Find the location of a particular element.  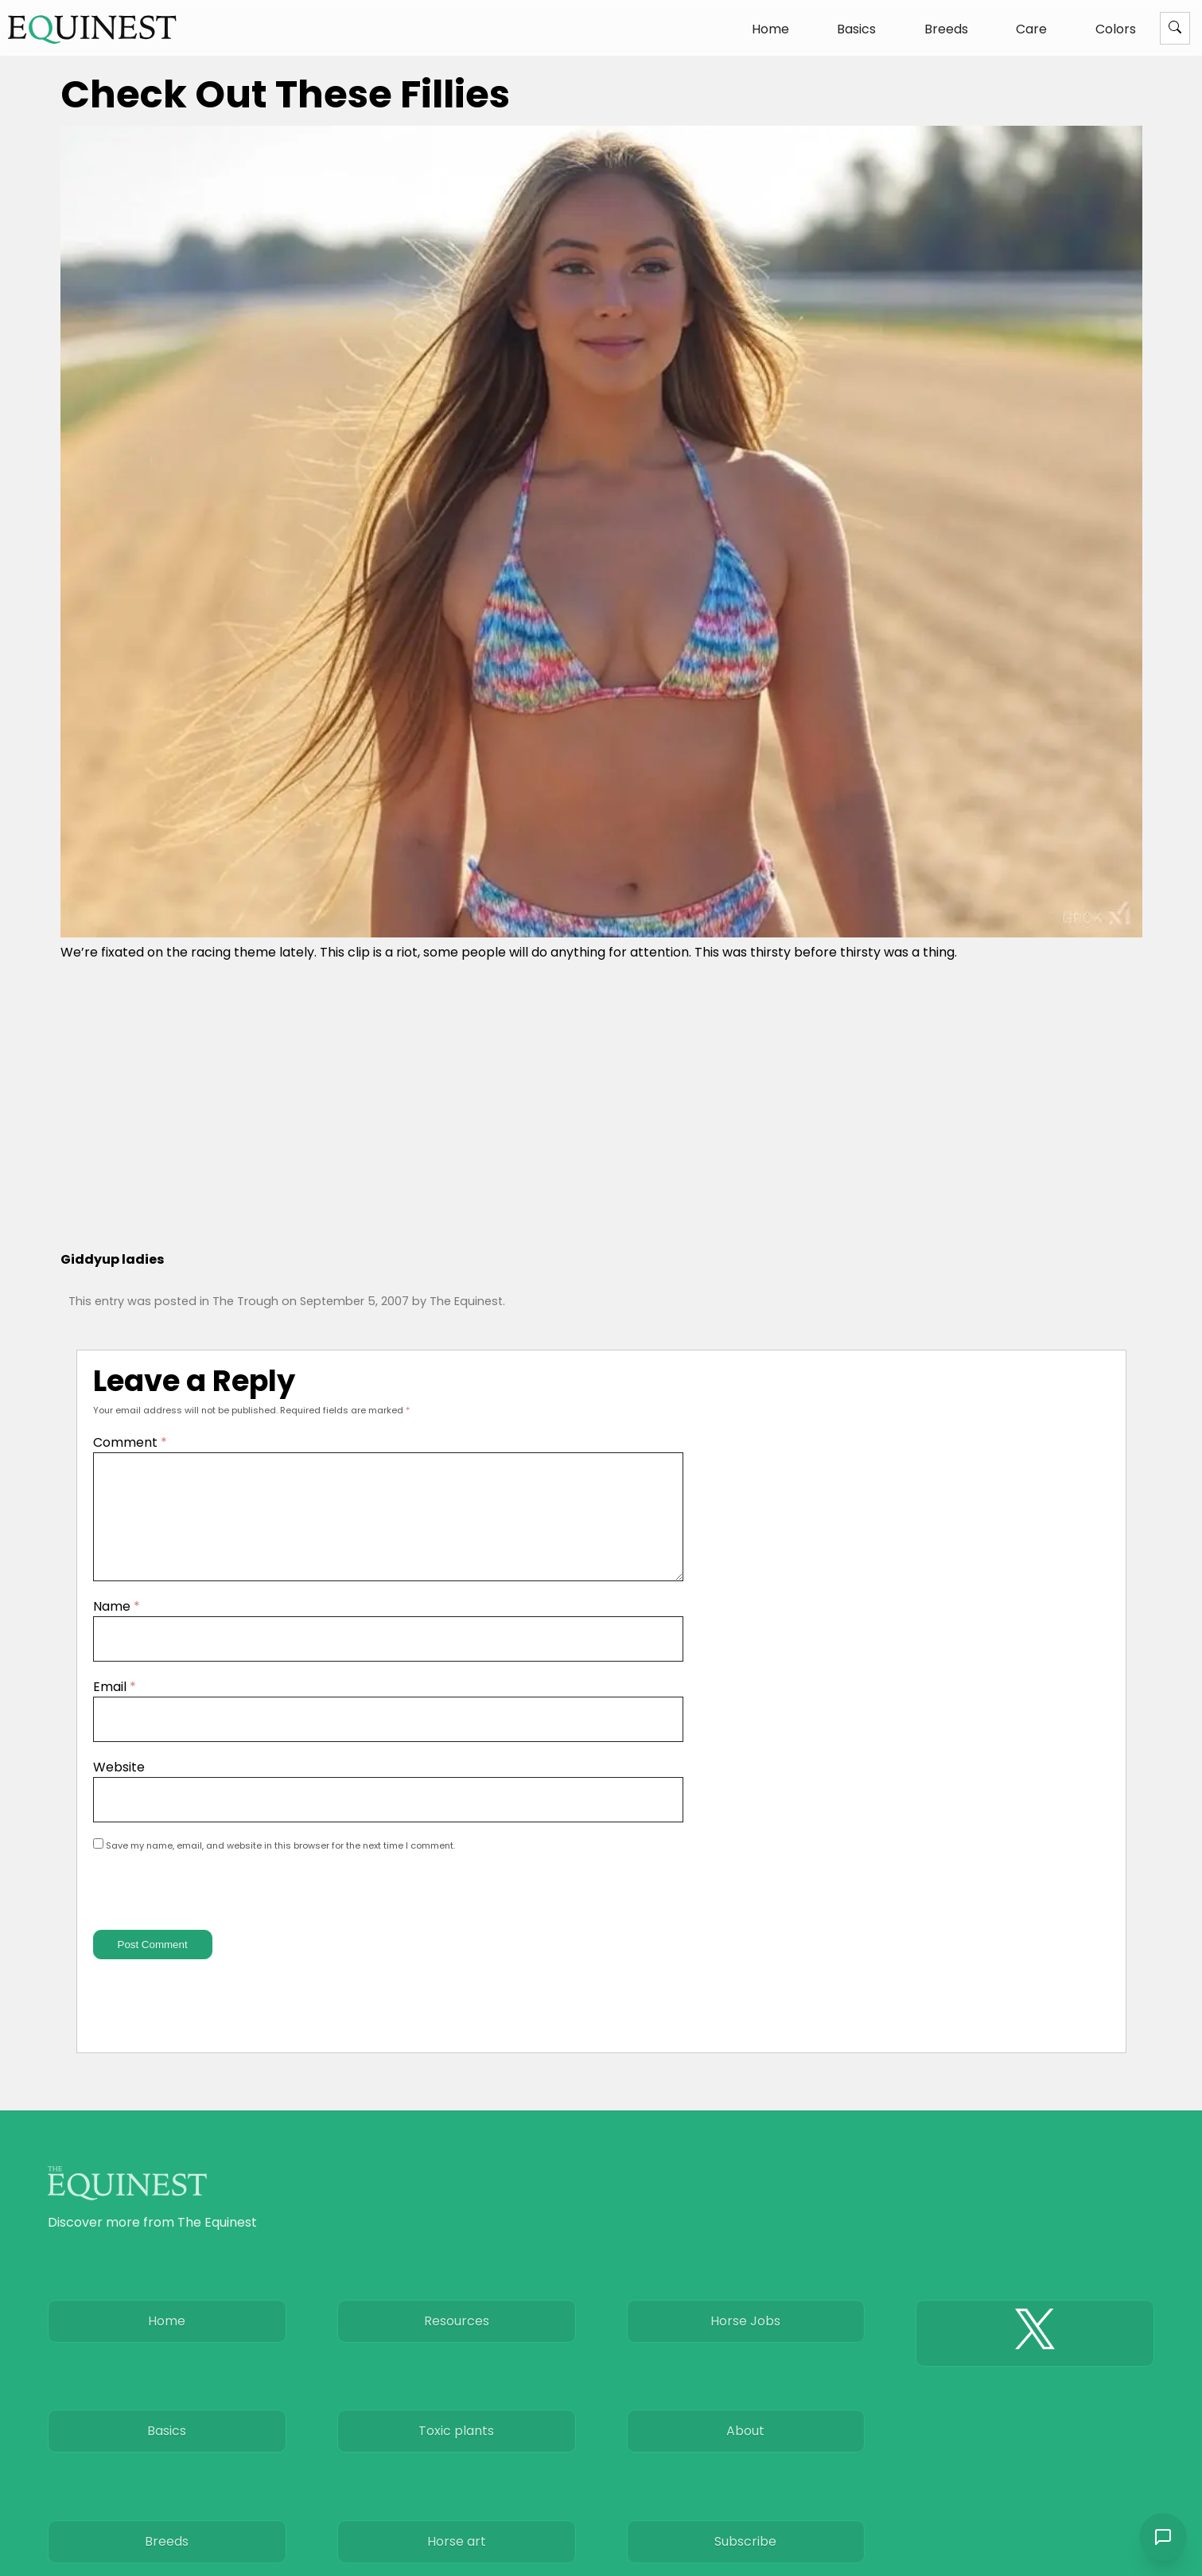

Colors is located at coordinates (1115, 29).